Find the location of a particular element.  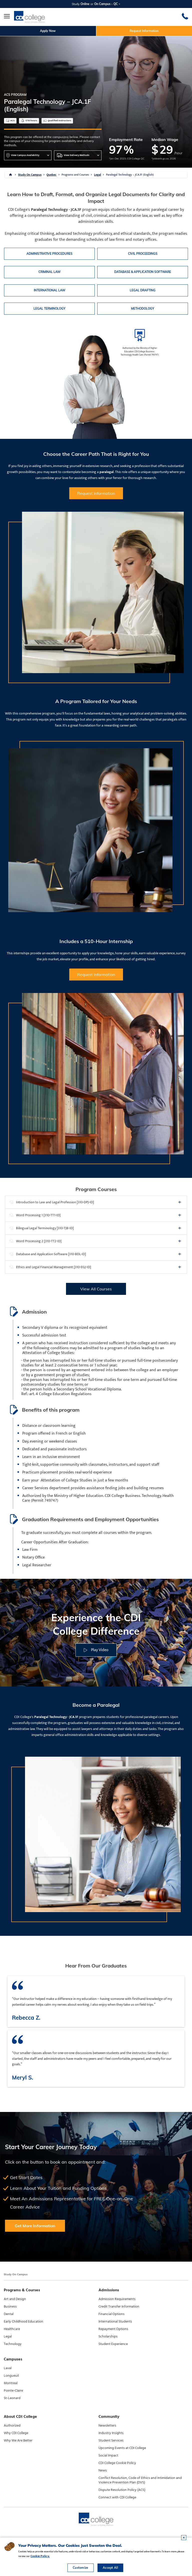

Legal is located at coordinates (97, 174).